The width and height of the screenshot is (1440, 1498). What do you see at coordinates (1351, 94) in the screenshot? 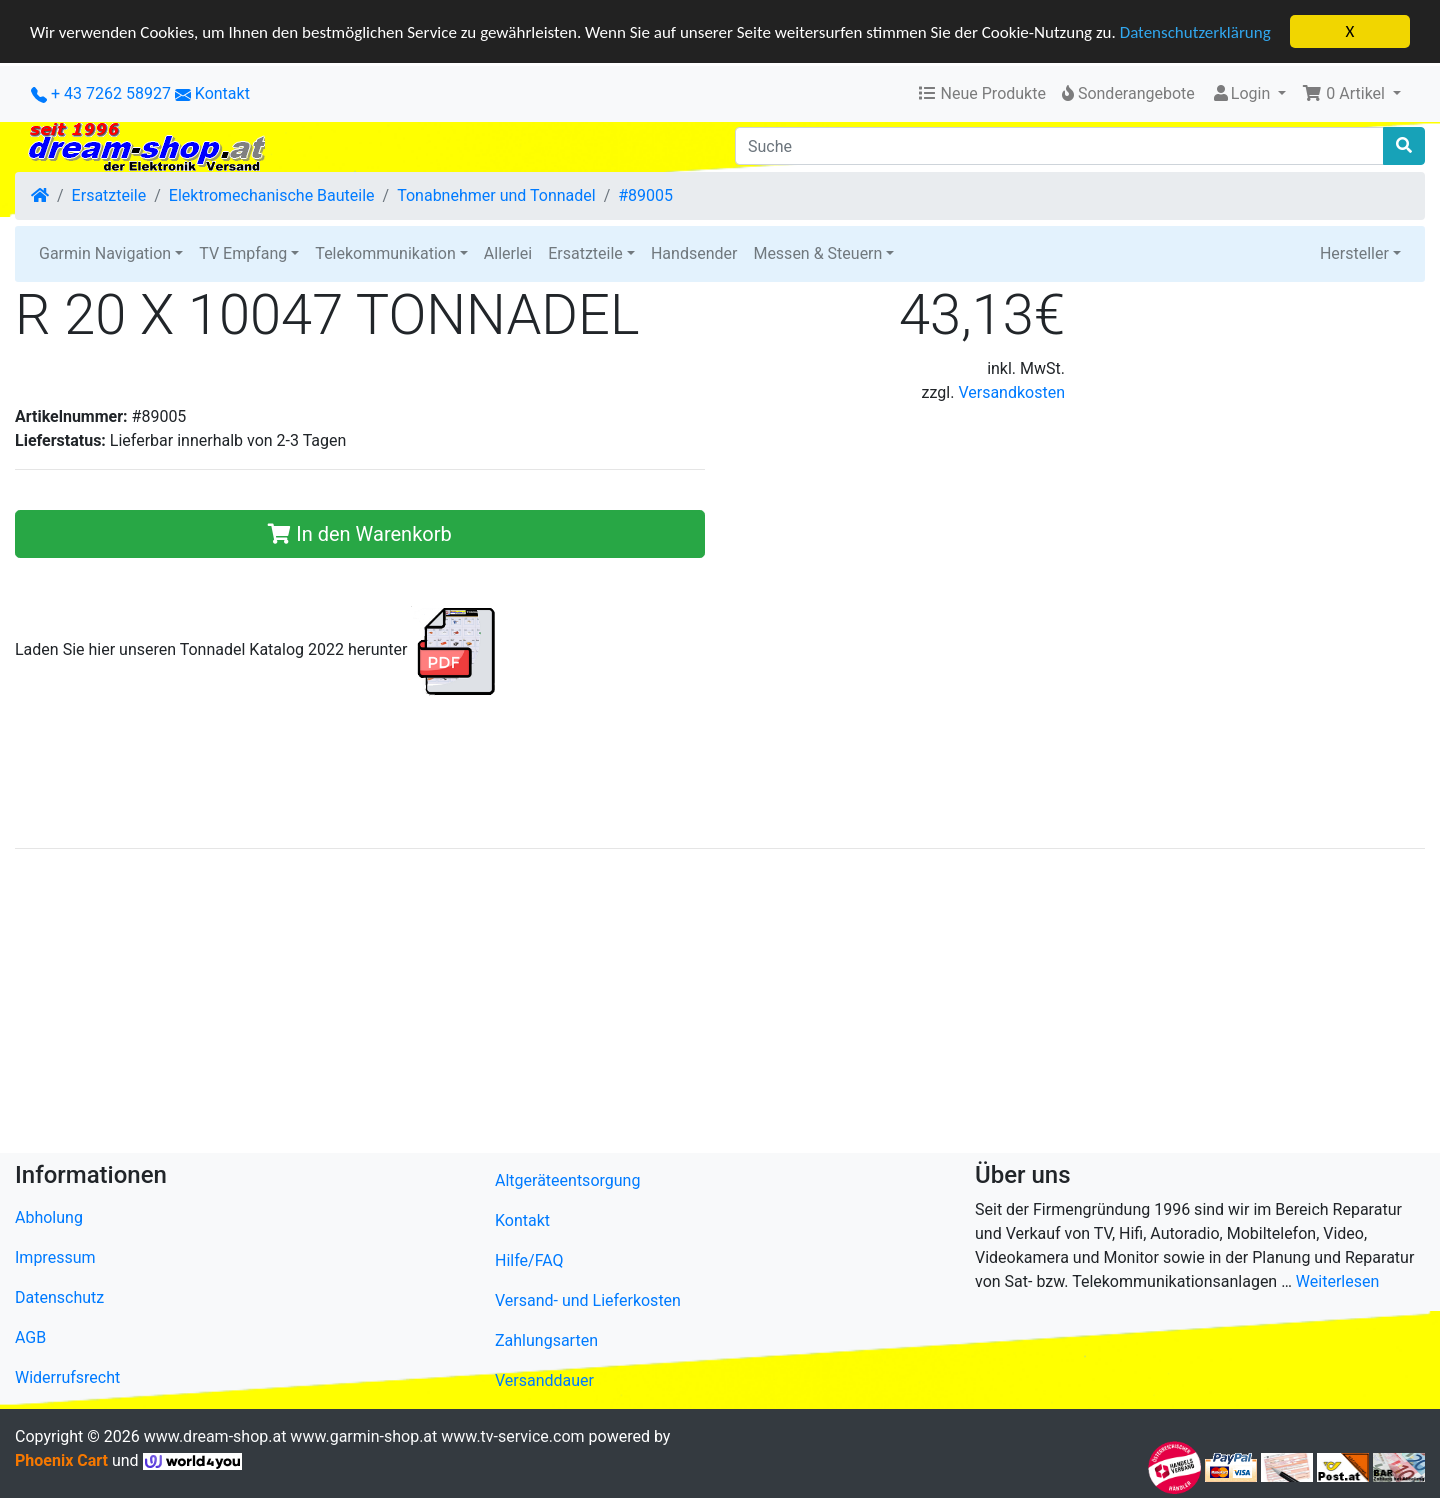
I see `[button]` at bounding box center [1351, 94].